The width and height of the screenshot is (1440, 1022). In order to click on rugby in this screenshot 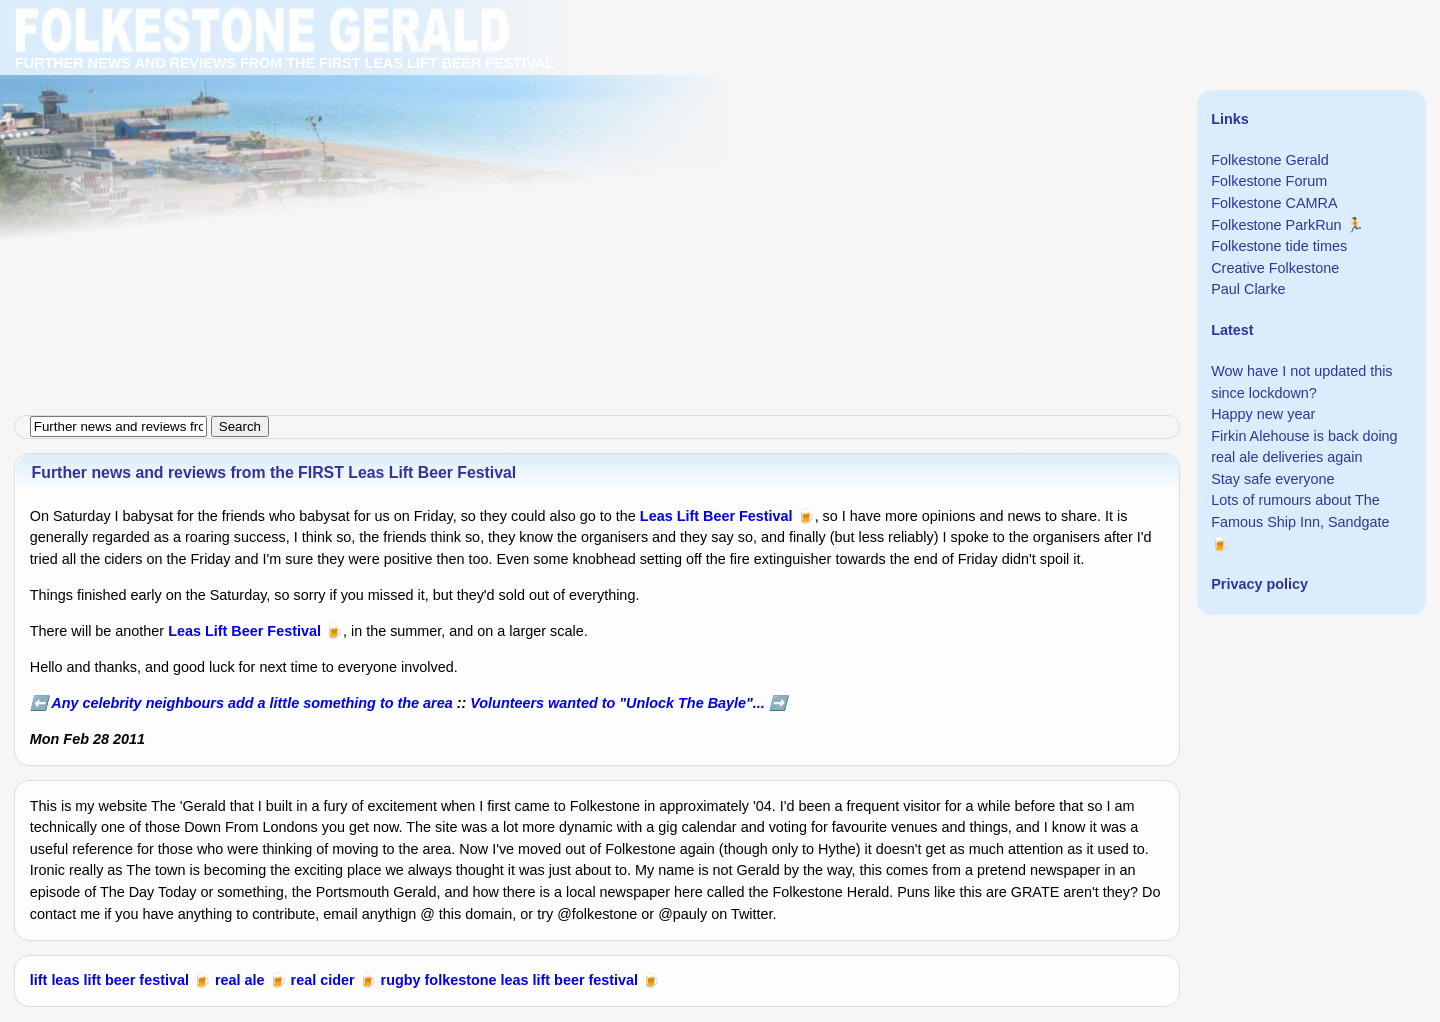, I will do `click(401, 980)`.